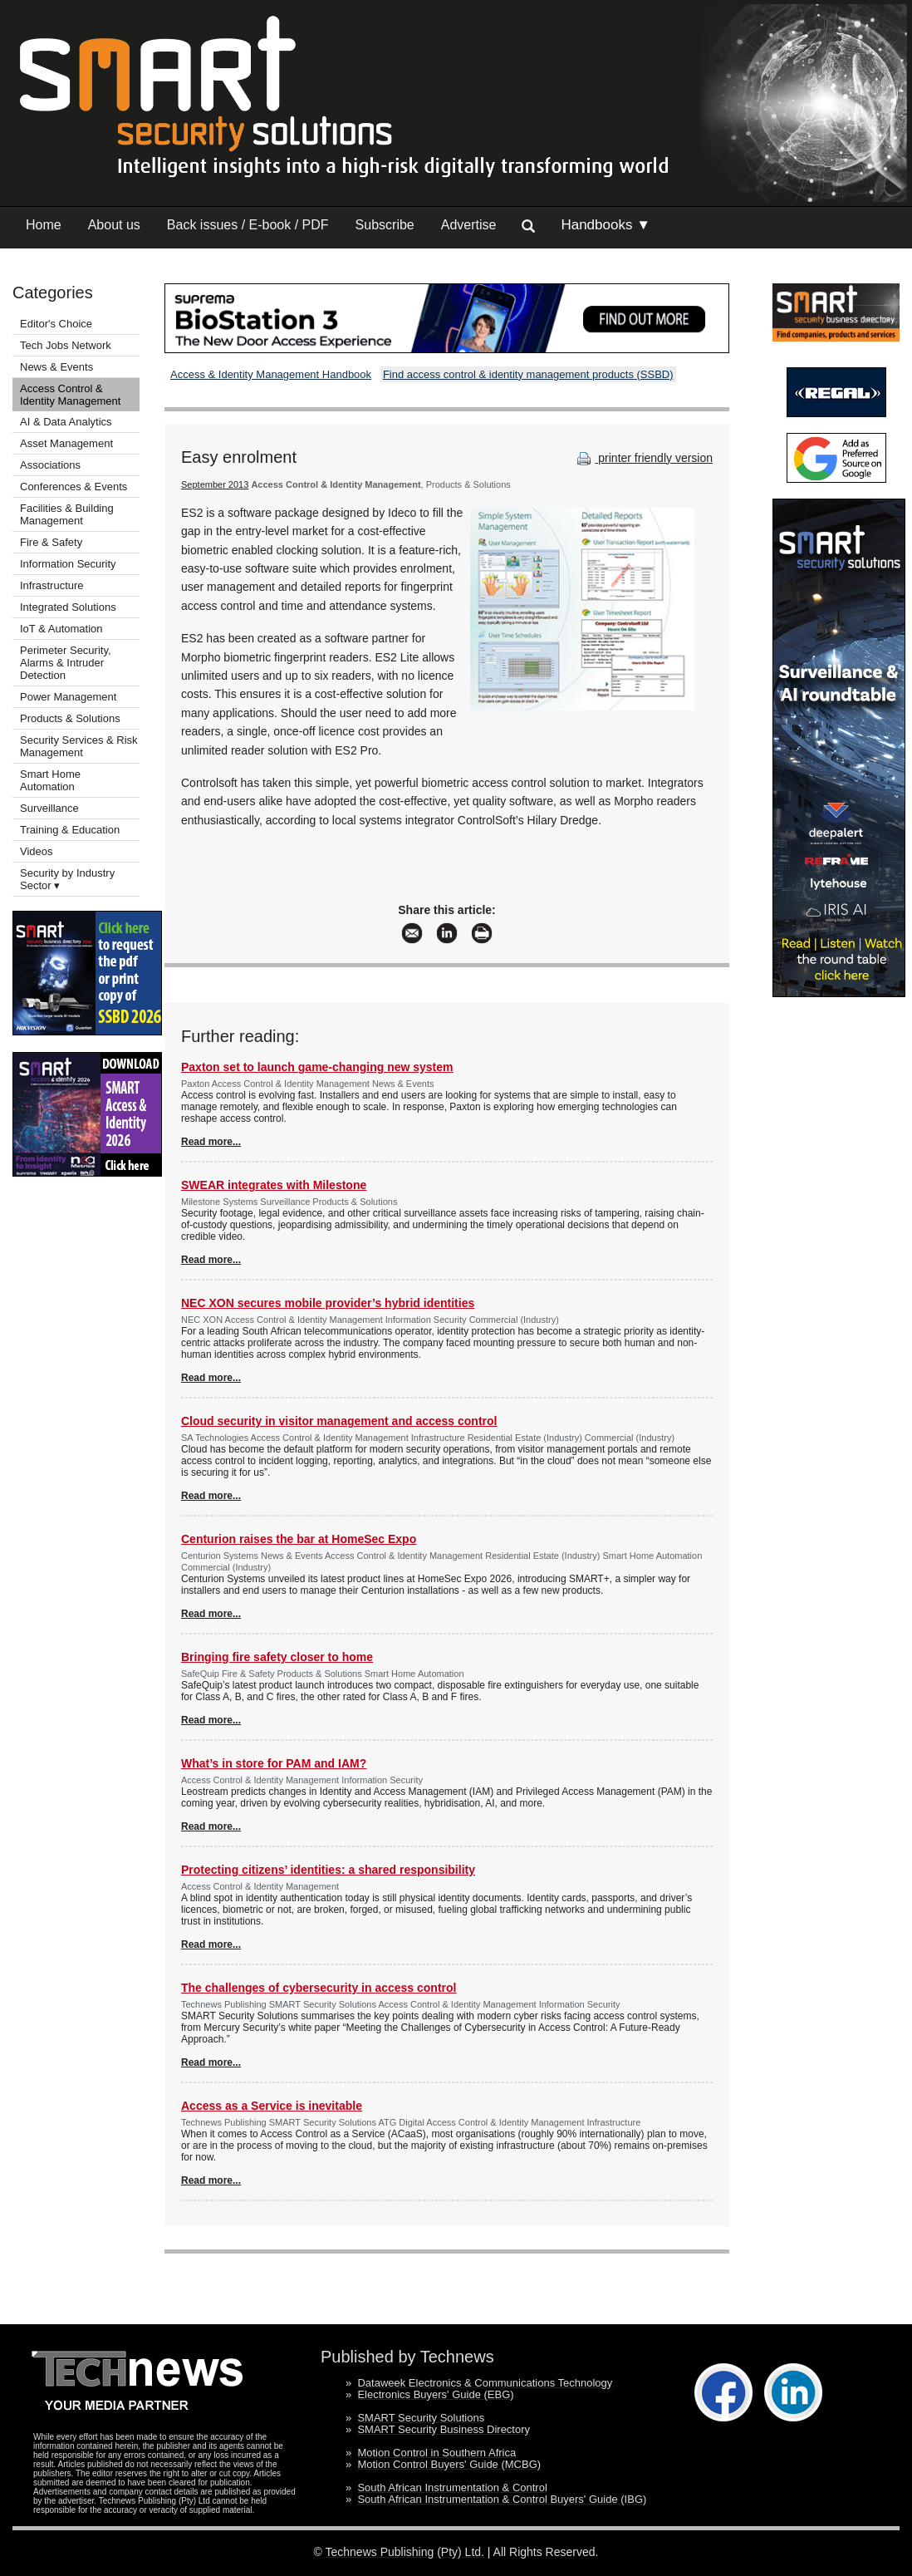 This screenshot has width=912, height=2576. What do you see at coordinates (79, 746) in the screenshot?
I see `Security Services & Risk Management` at bounding box center [79, 746].